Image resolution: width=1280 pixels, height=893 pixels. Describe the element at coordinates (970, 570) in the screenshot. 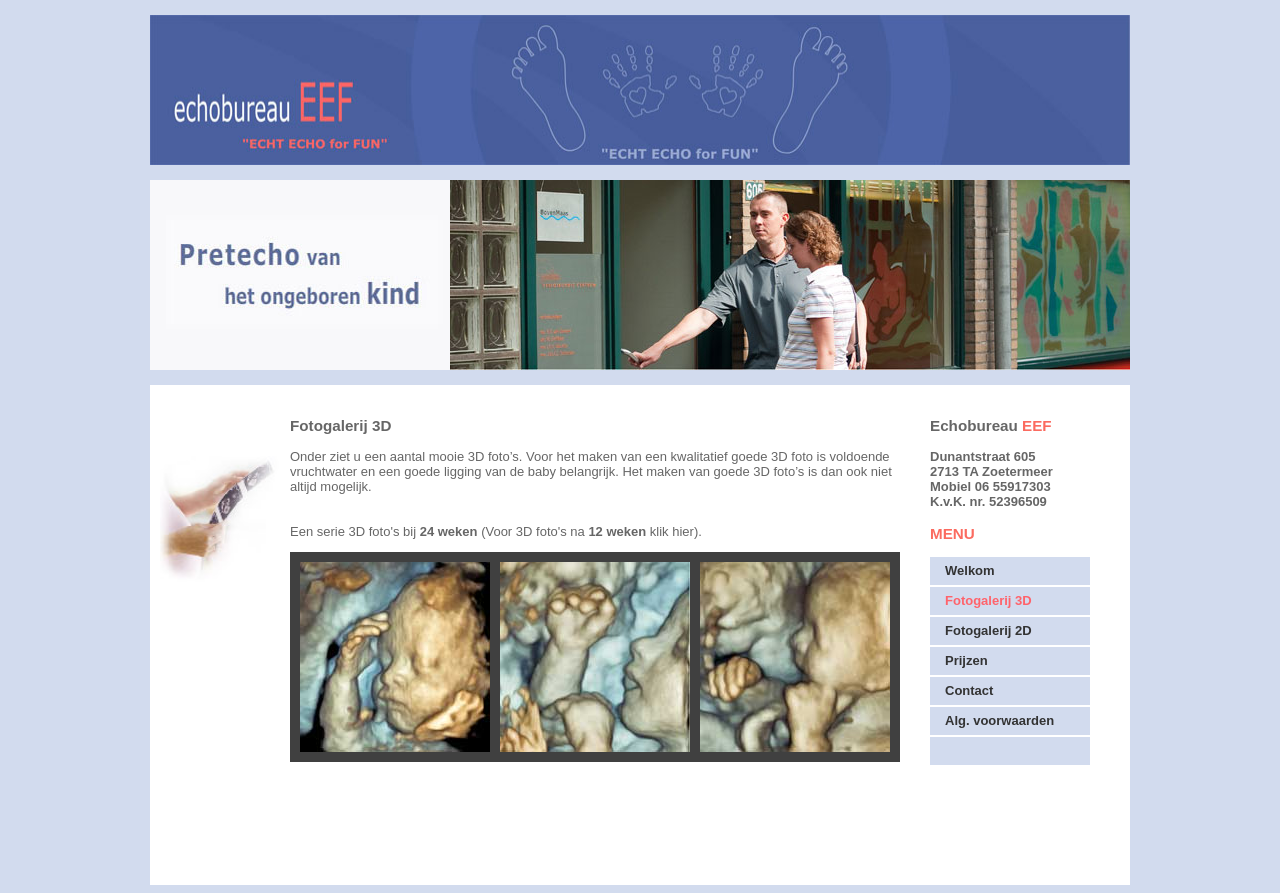

I see `Welkom` at that location.